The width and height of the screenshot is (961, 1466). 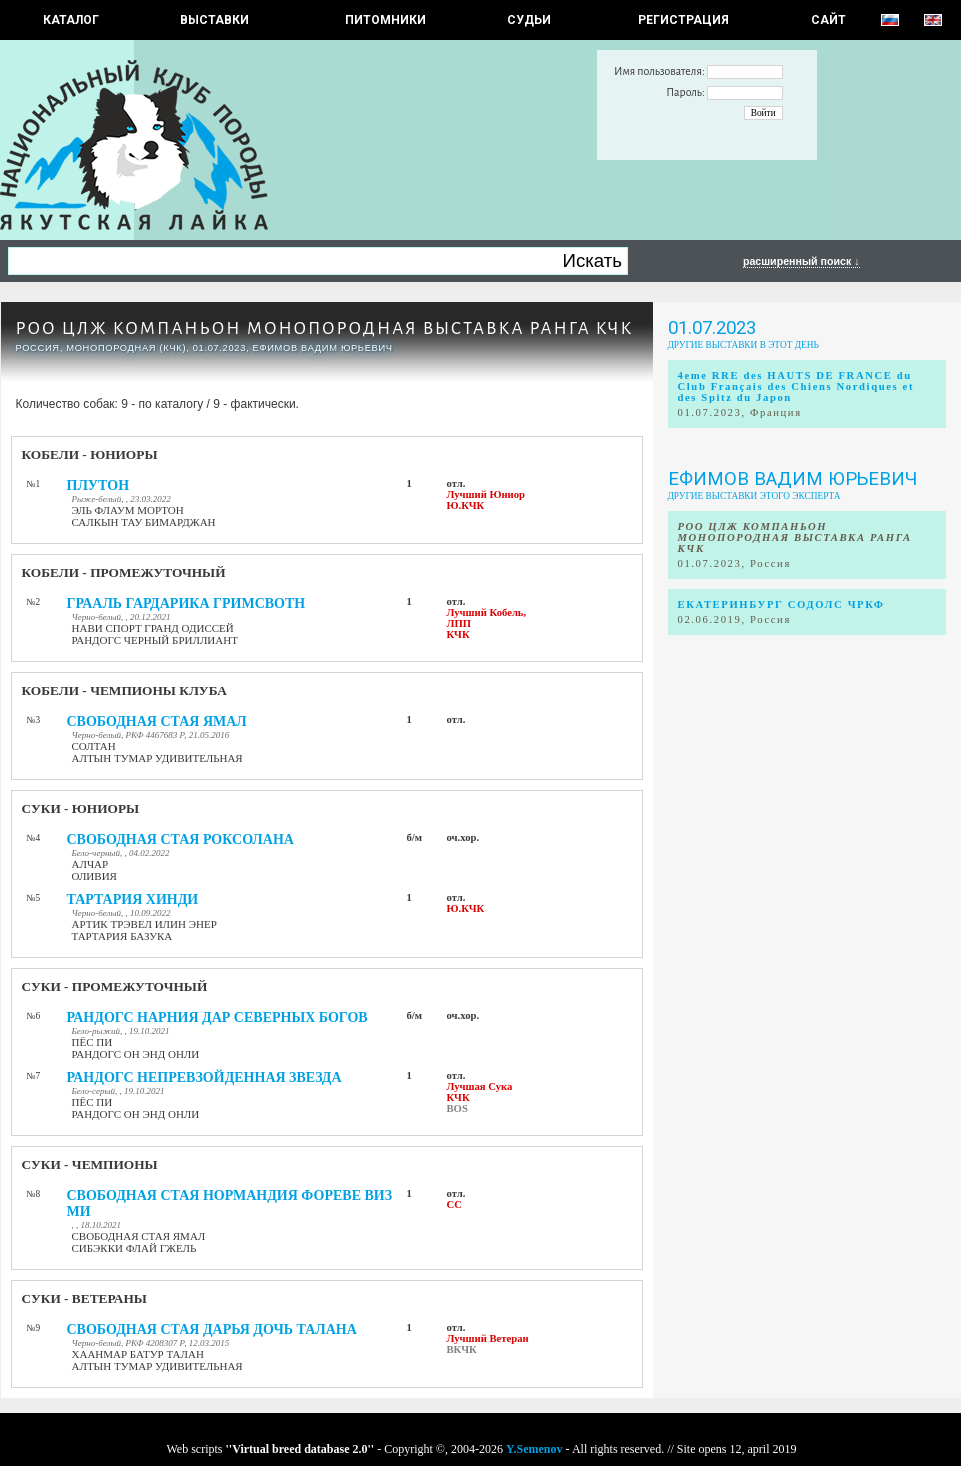 What do you see at coordinates (157, 721) in the screenshot?
I see `СВОБОДНАЯ СТАЯ ЯМАЛ` at bounding box center [157, 721].